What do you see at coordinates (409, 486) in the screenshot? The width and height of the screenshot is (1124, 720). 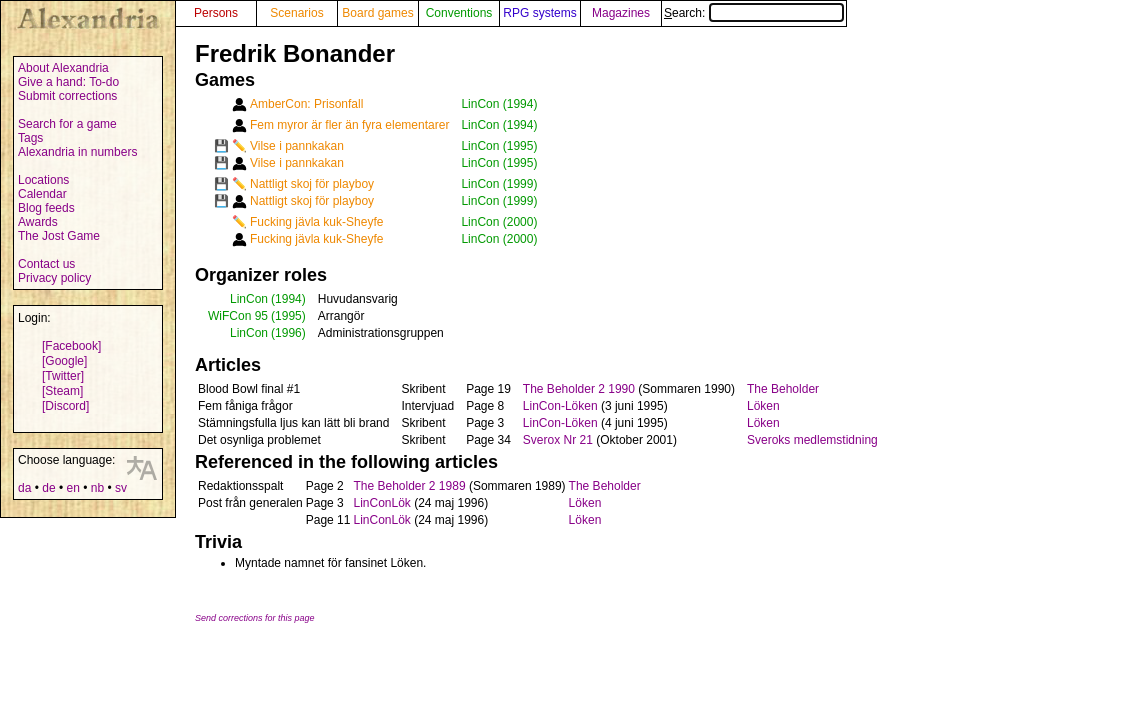 I see `The Beholder 2 1989` at bounding box center [409, 486].